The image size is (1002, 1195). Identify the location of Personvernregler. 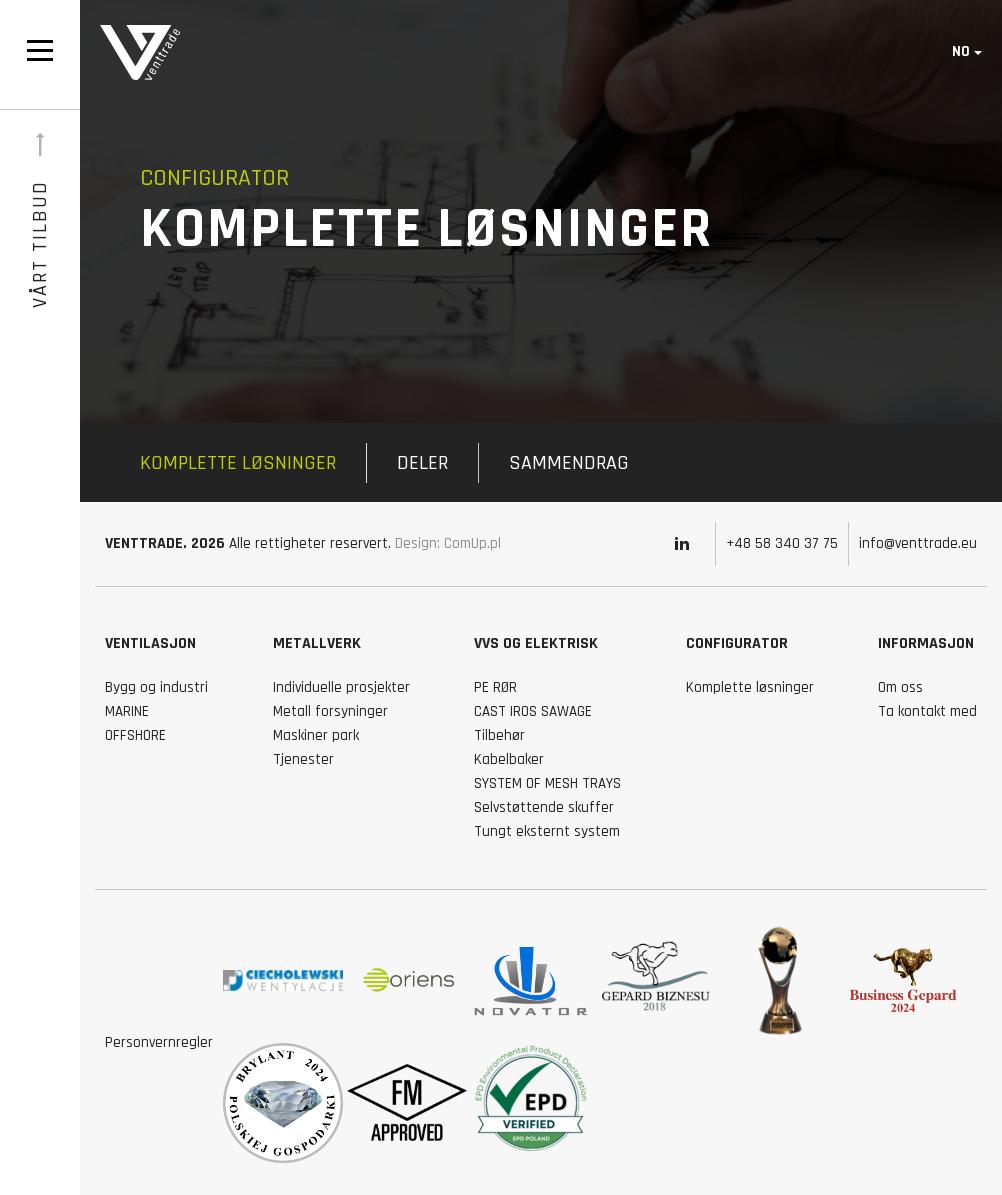
(159, 1042).